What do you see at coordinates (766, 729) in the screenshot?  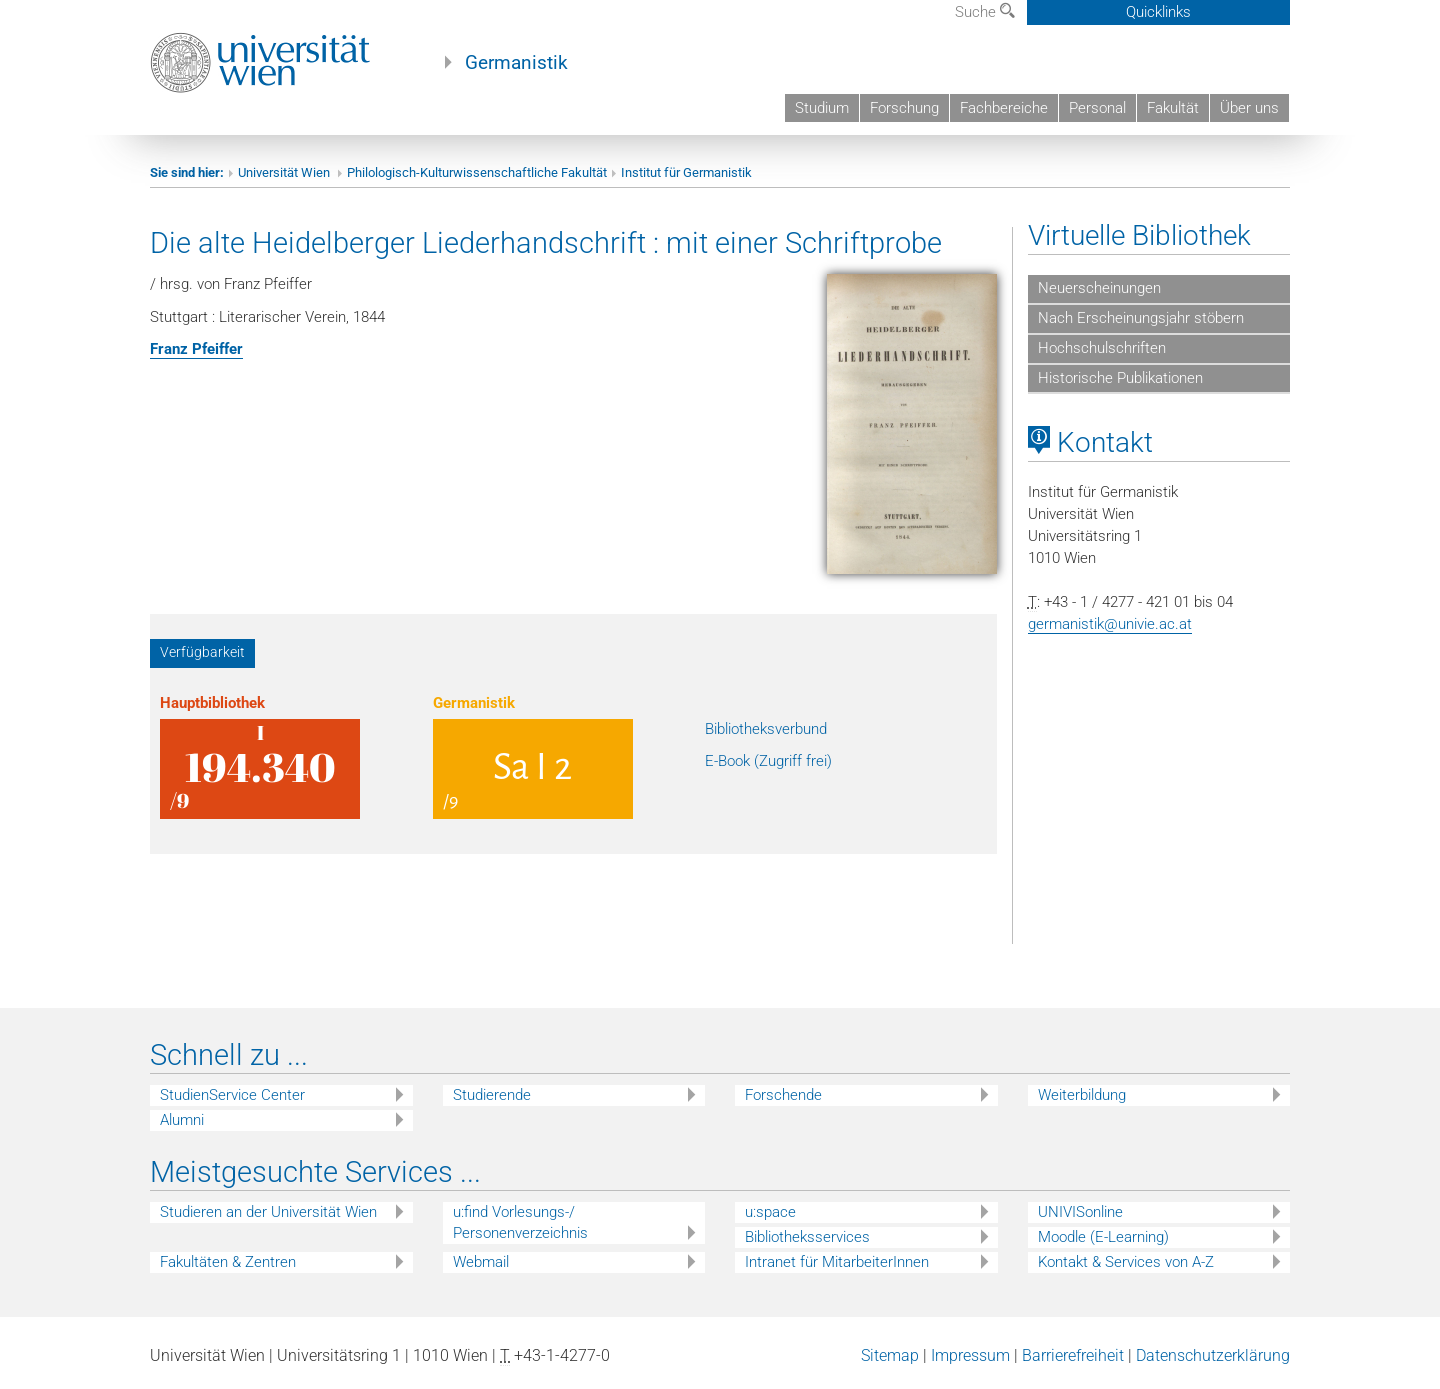 I see `Bibliotheksverbund` at bounding box center [766, 729].